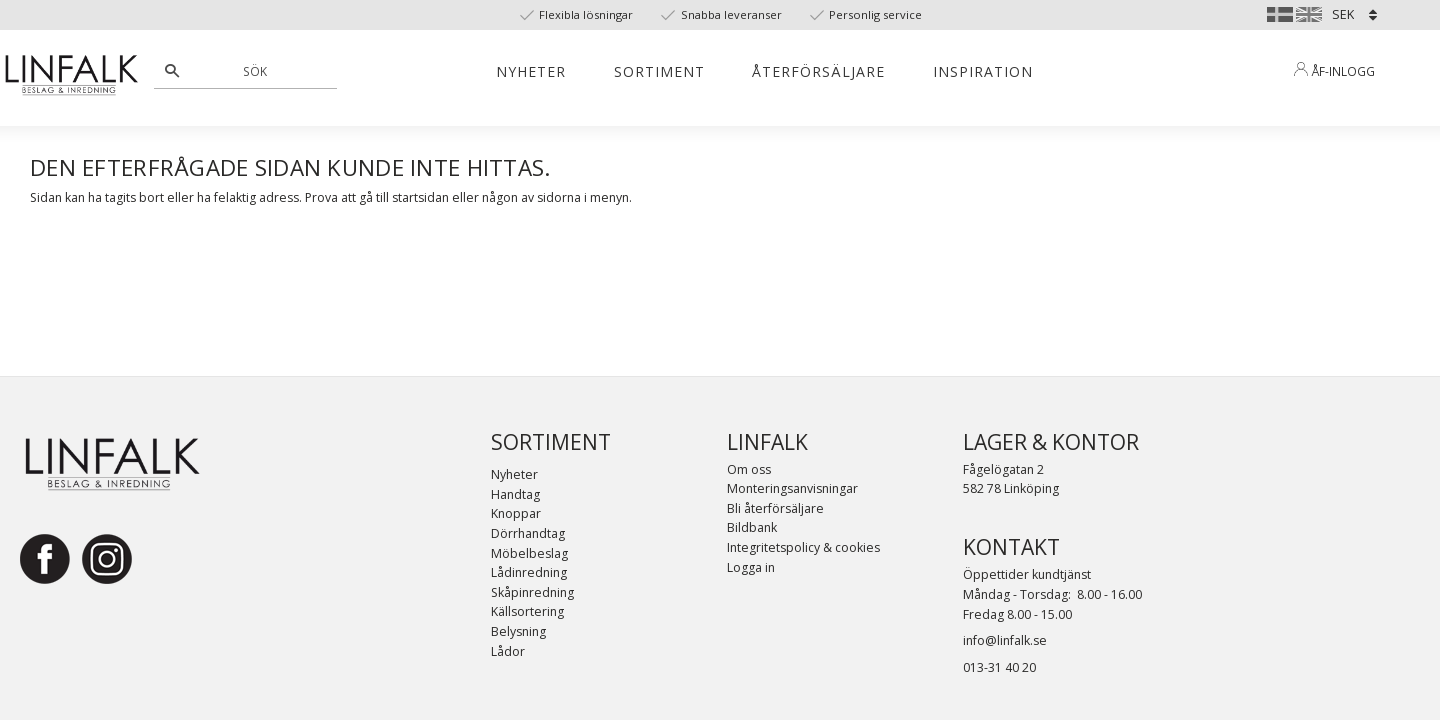 This screenshot has width=1440, height=720. Describe the element at coordinates (983, 71) in the screenshot. I see `Inspiration [menuitem]` at that location.